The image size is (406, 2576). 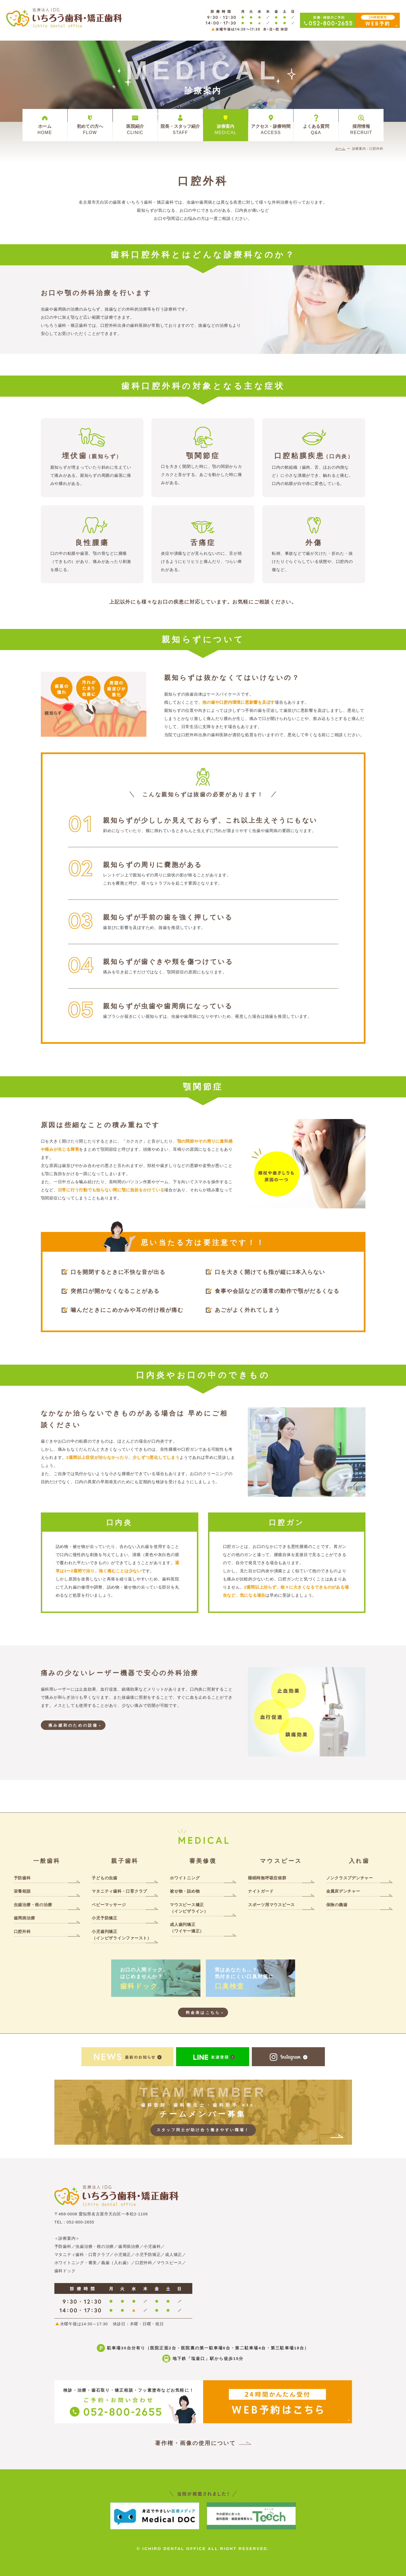 I want to click on 著作権・画像の使用について, so click(x=195, y=2443).